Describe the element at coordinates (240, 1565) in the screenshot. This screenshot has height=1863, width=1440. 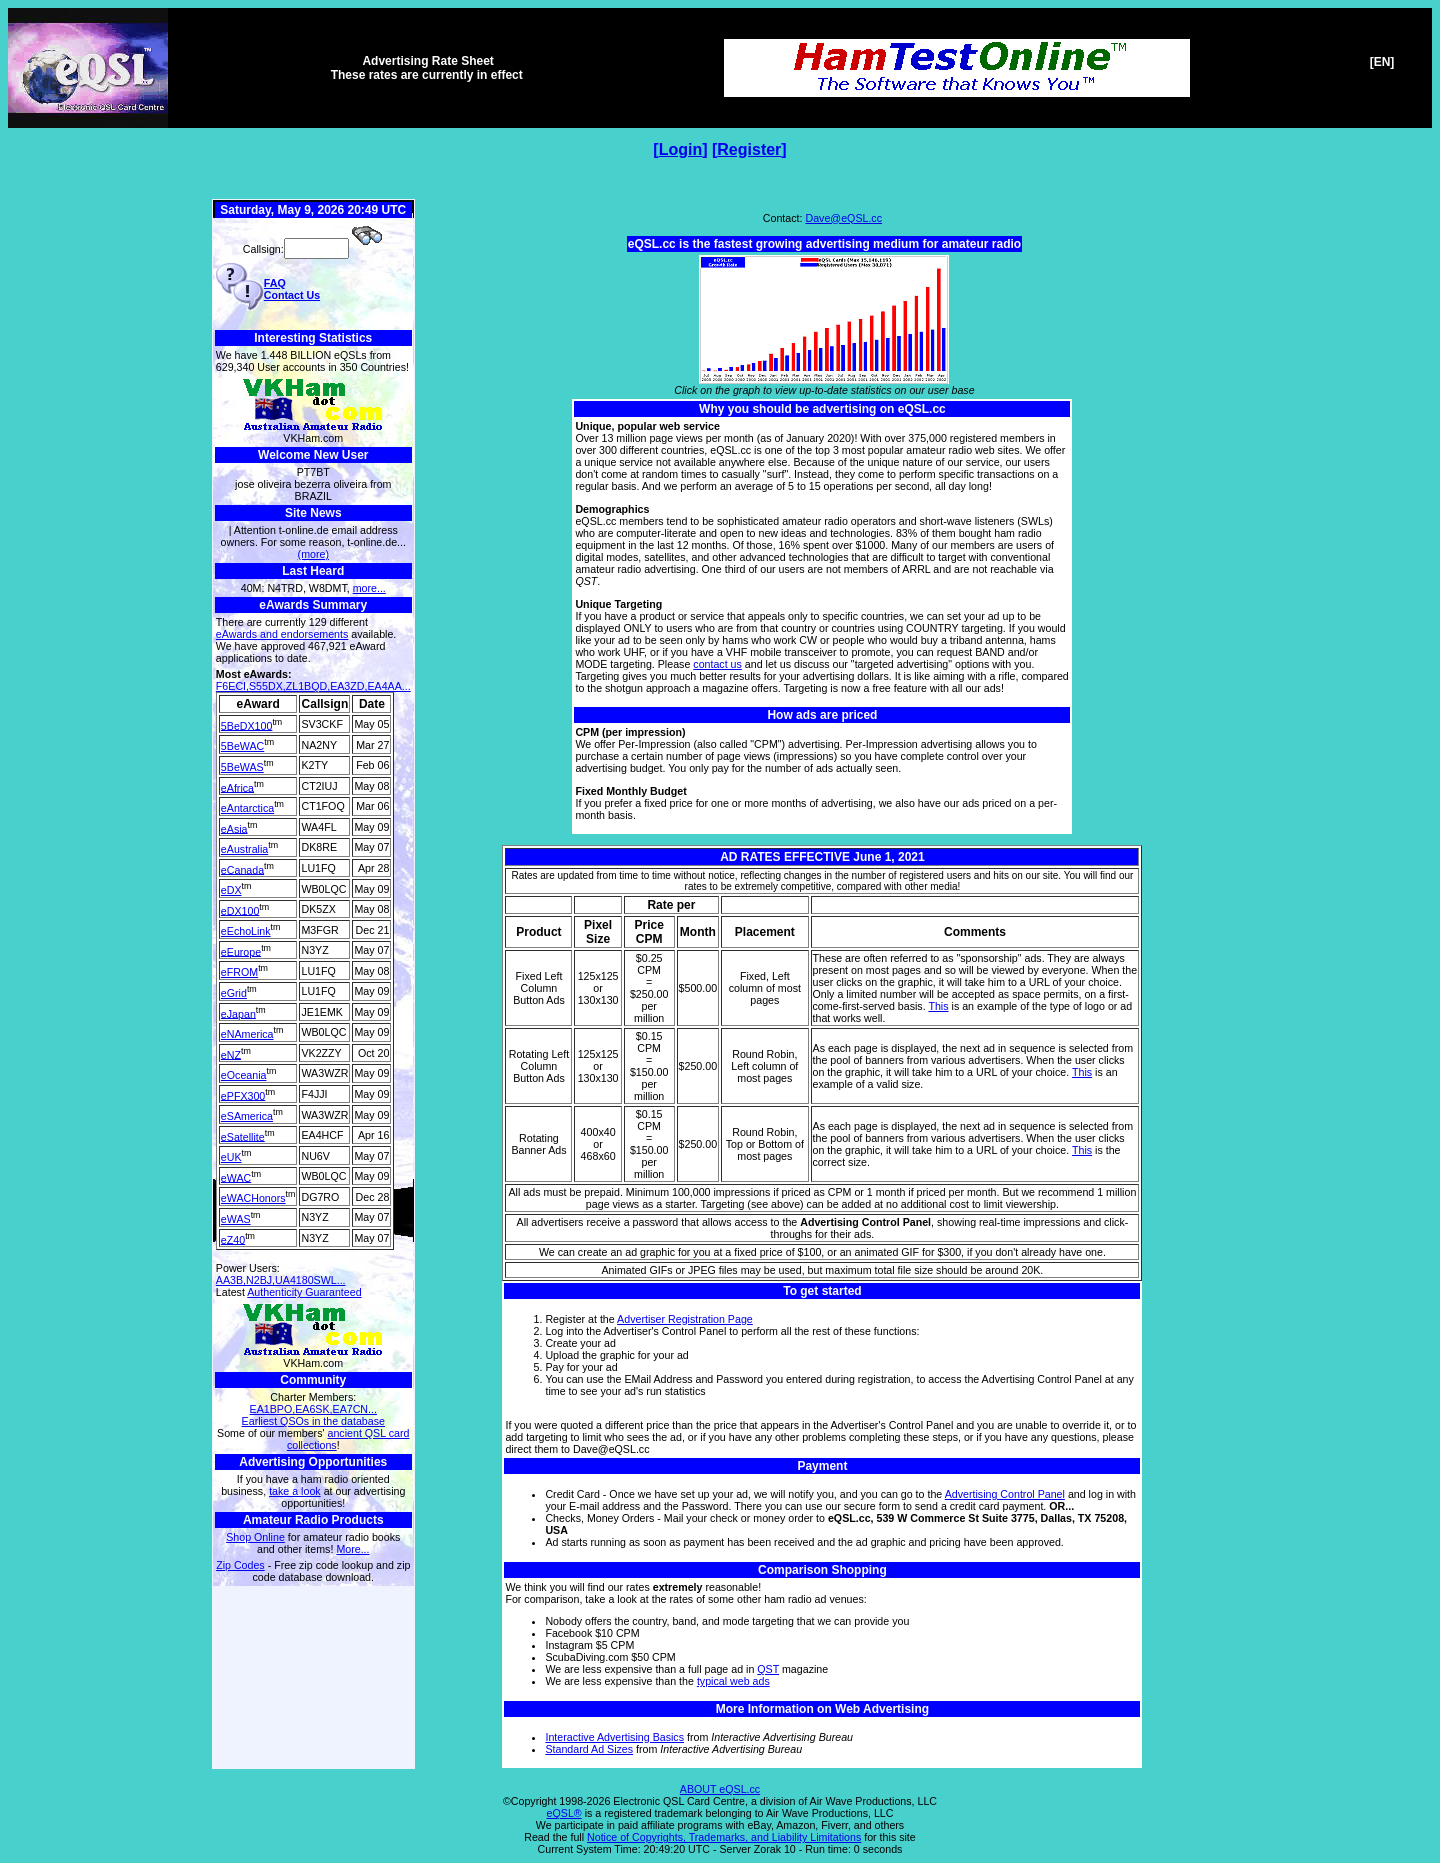
I see `Zip Codes` at that location.